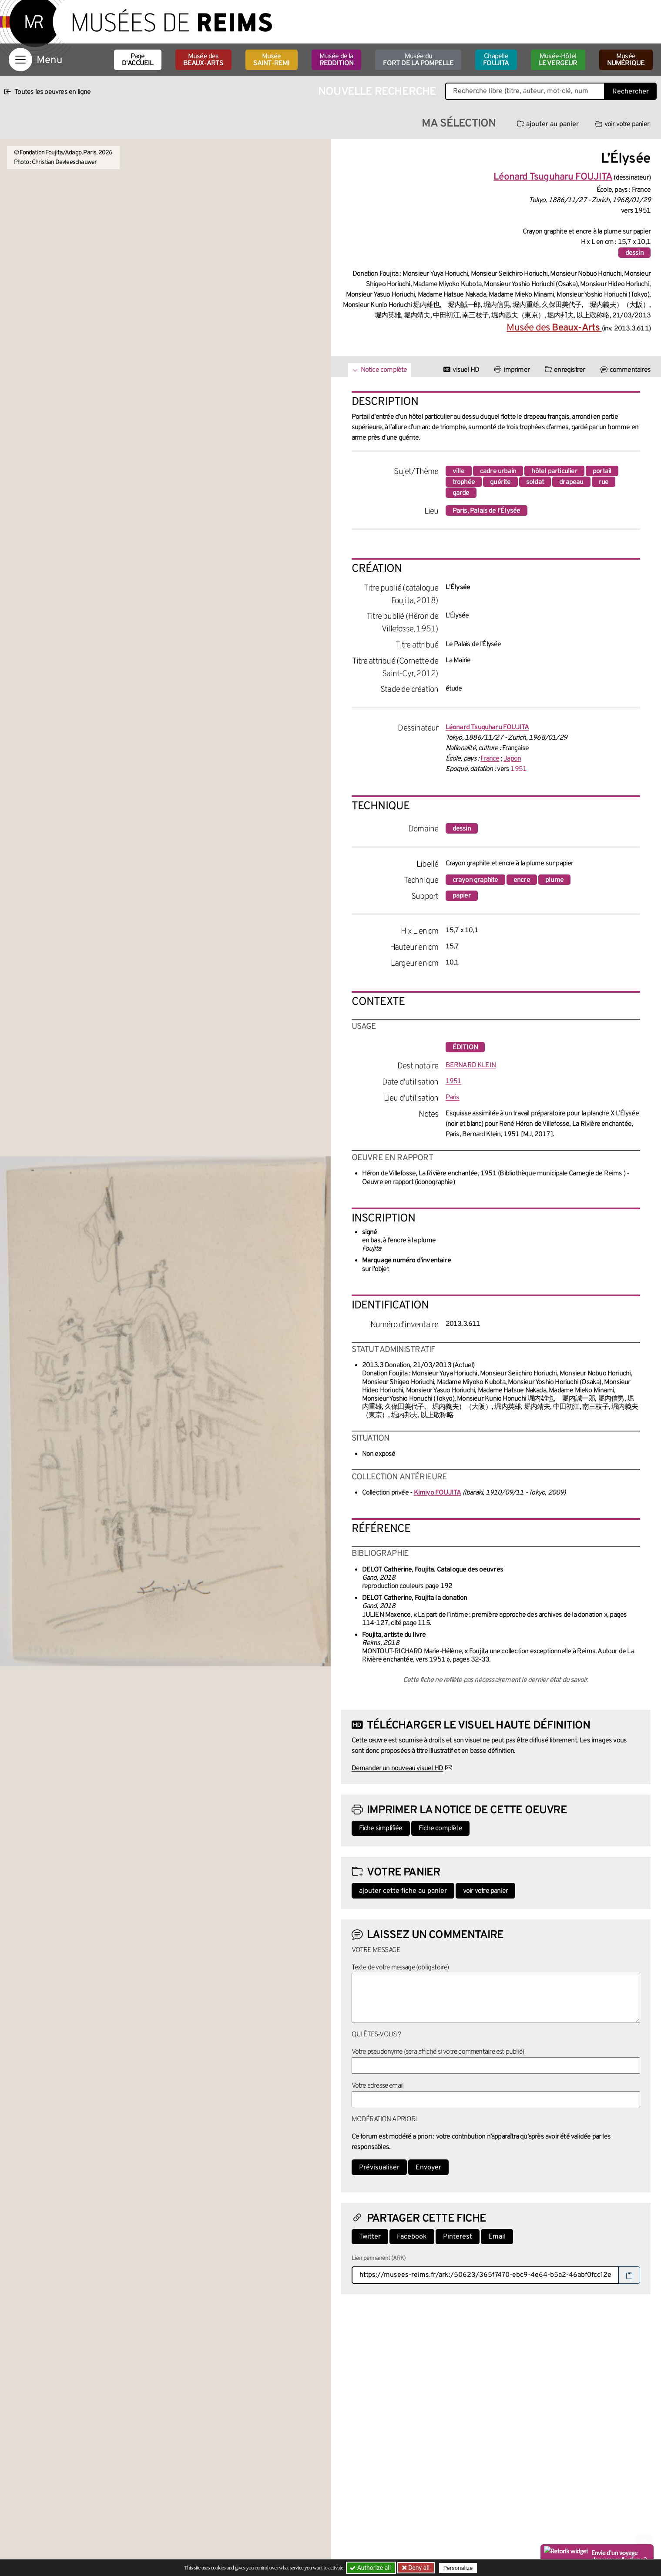  What do you see at coordinates (397, 1768) in the screenshot?
I see `Demander un nouveau visuel HD` at bounding box center [397, 1768].